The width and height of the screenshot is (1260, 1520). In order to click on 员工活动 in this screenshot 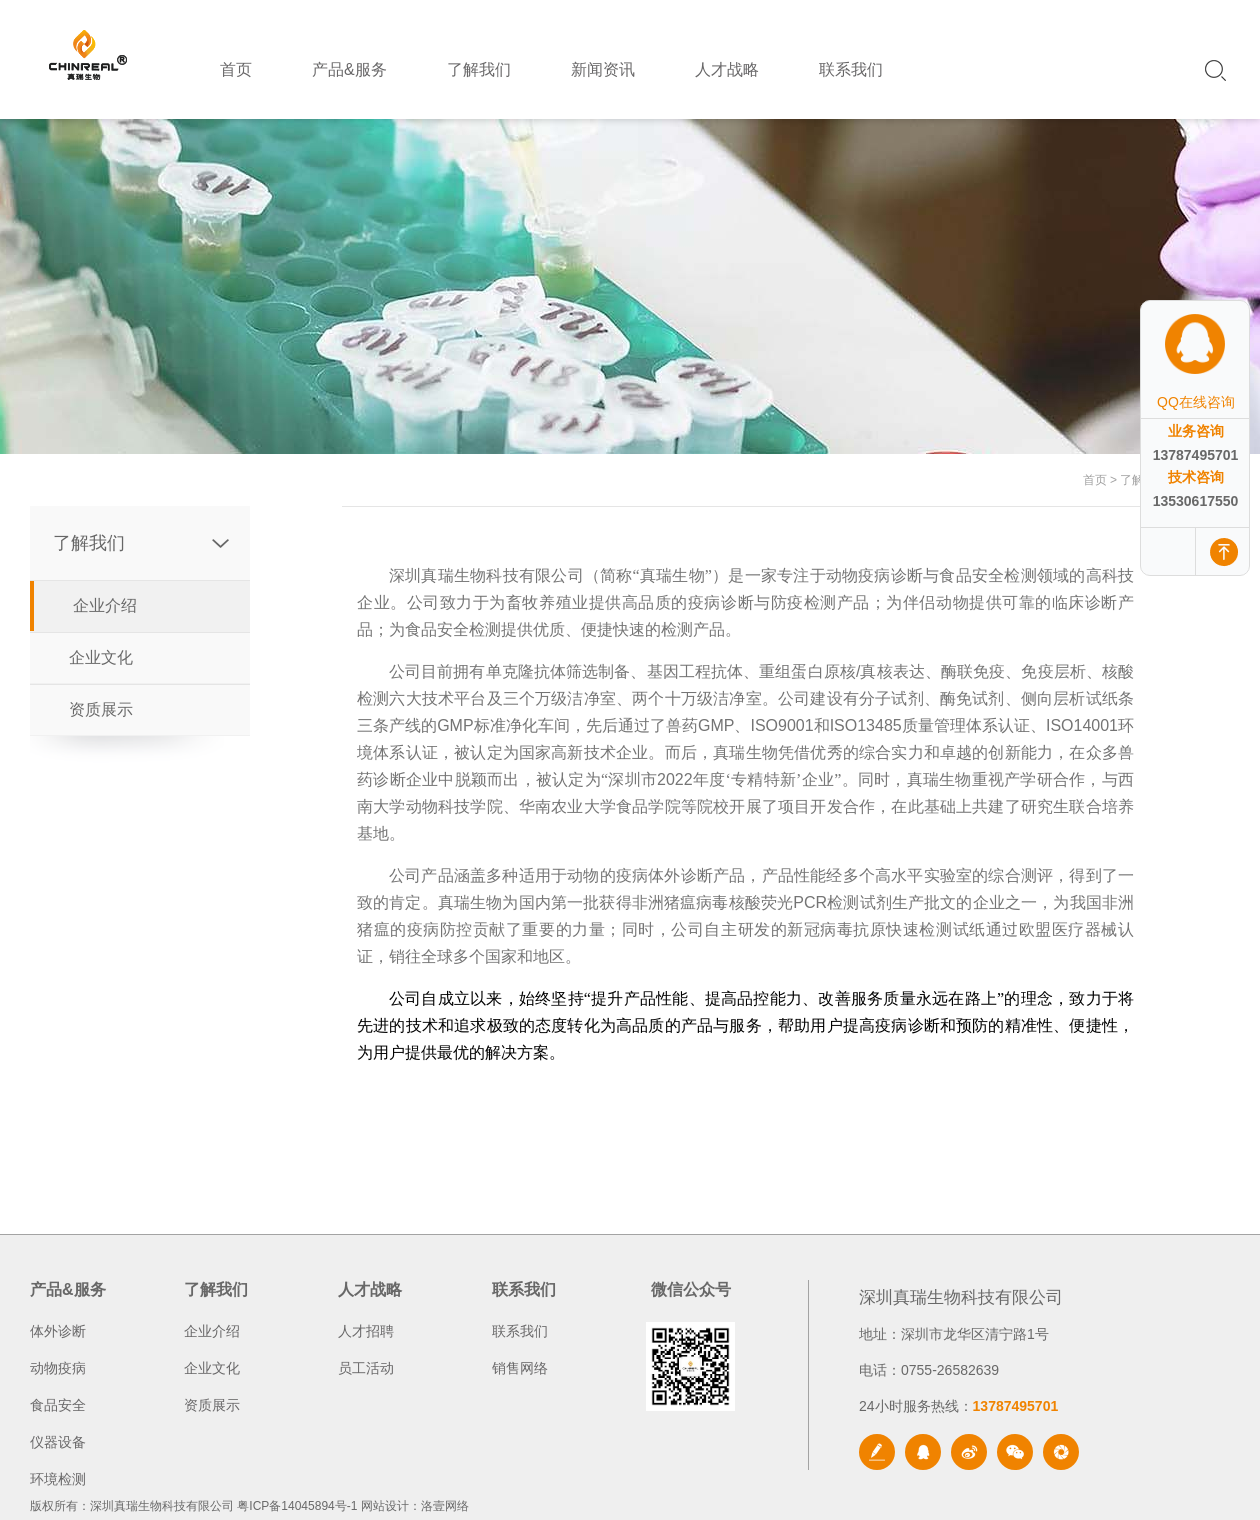, I will do `click(366, 1368)`.